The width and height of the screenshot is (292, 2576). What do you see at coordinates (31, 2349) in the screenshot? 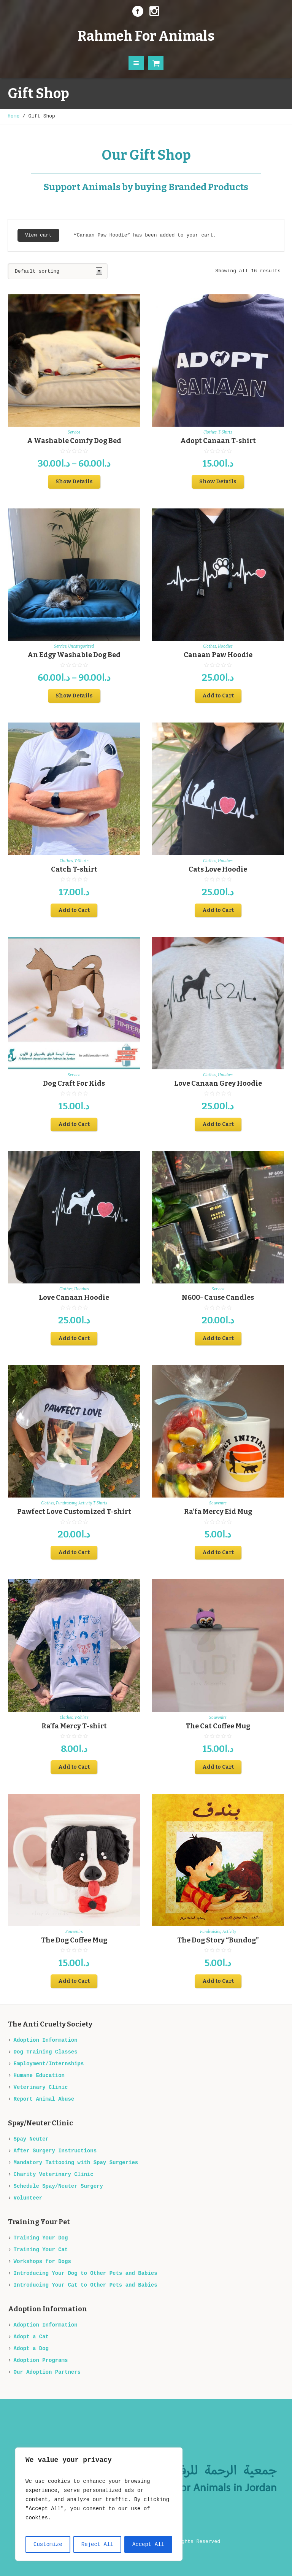
I see `Adopt a Dog` at bounding box center [31, 2349].